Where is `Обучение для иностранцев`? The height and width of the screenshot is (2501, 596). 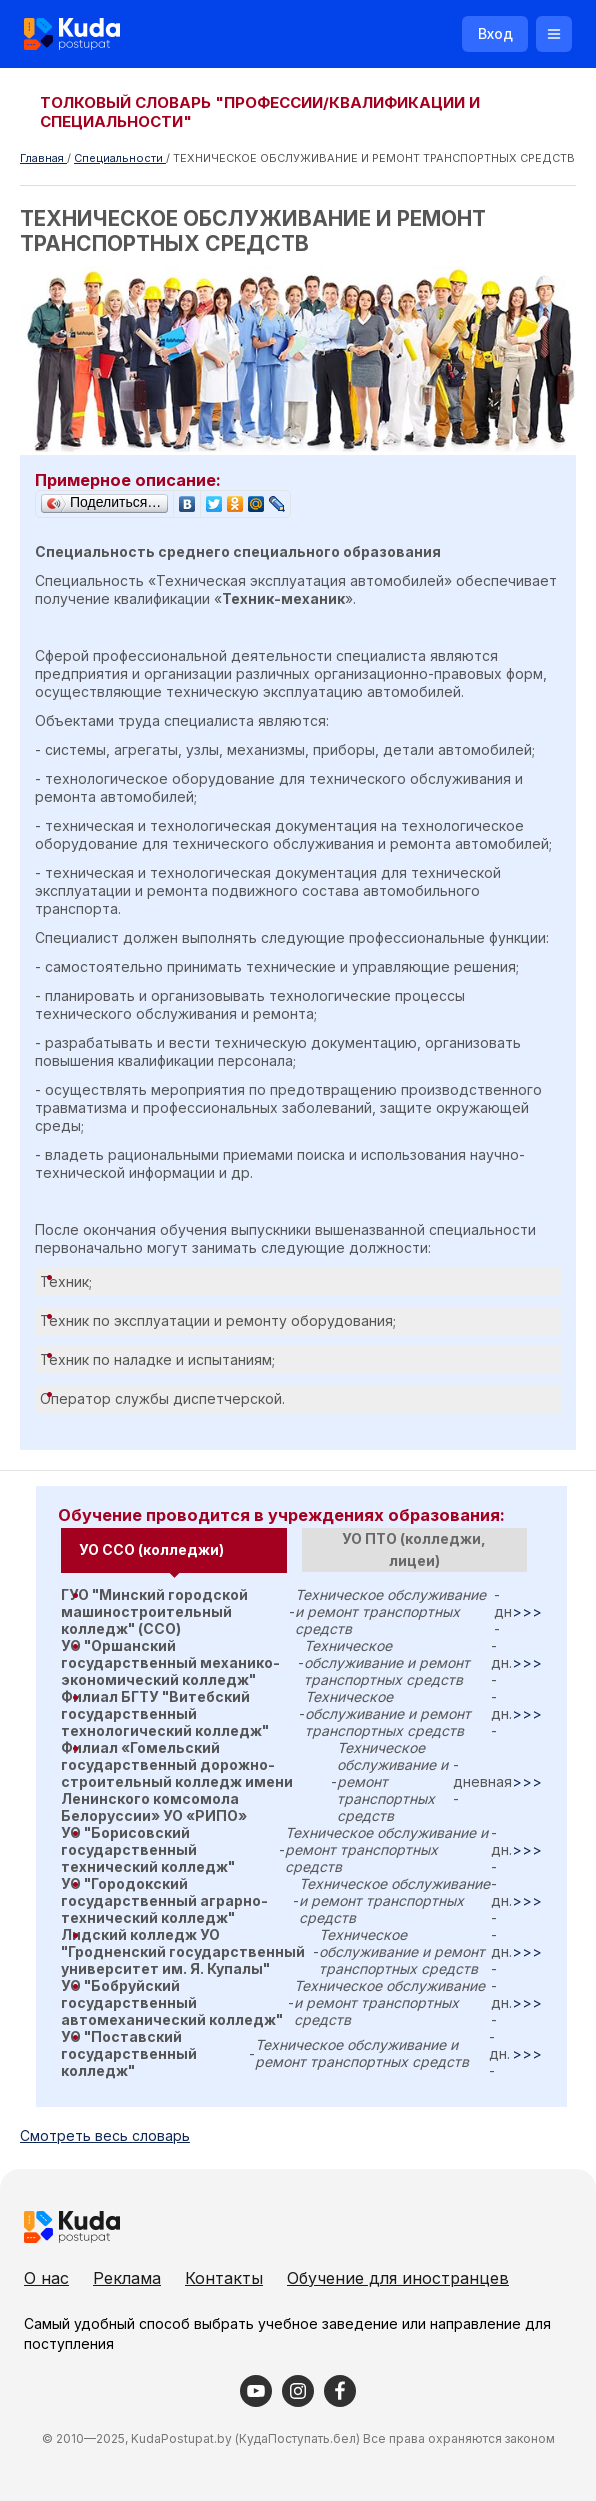 Обучение для иностранцев is located at coordinates (398, 2278).